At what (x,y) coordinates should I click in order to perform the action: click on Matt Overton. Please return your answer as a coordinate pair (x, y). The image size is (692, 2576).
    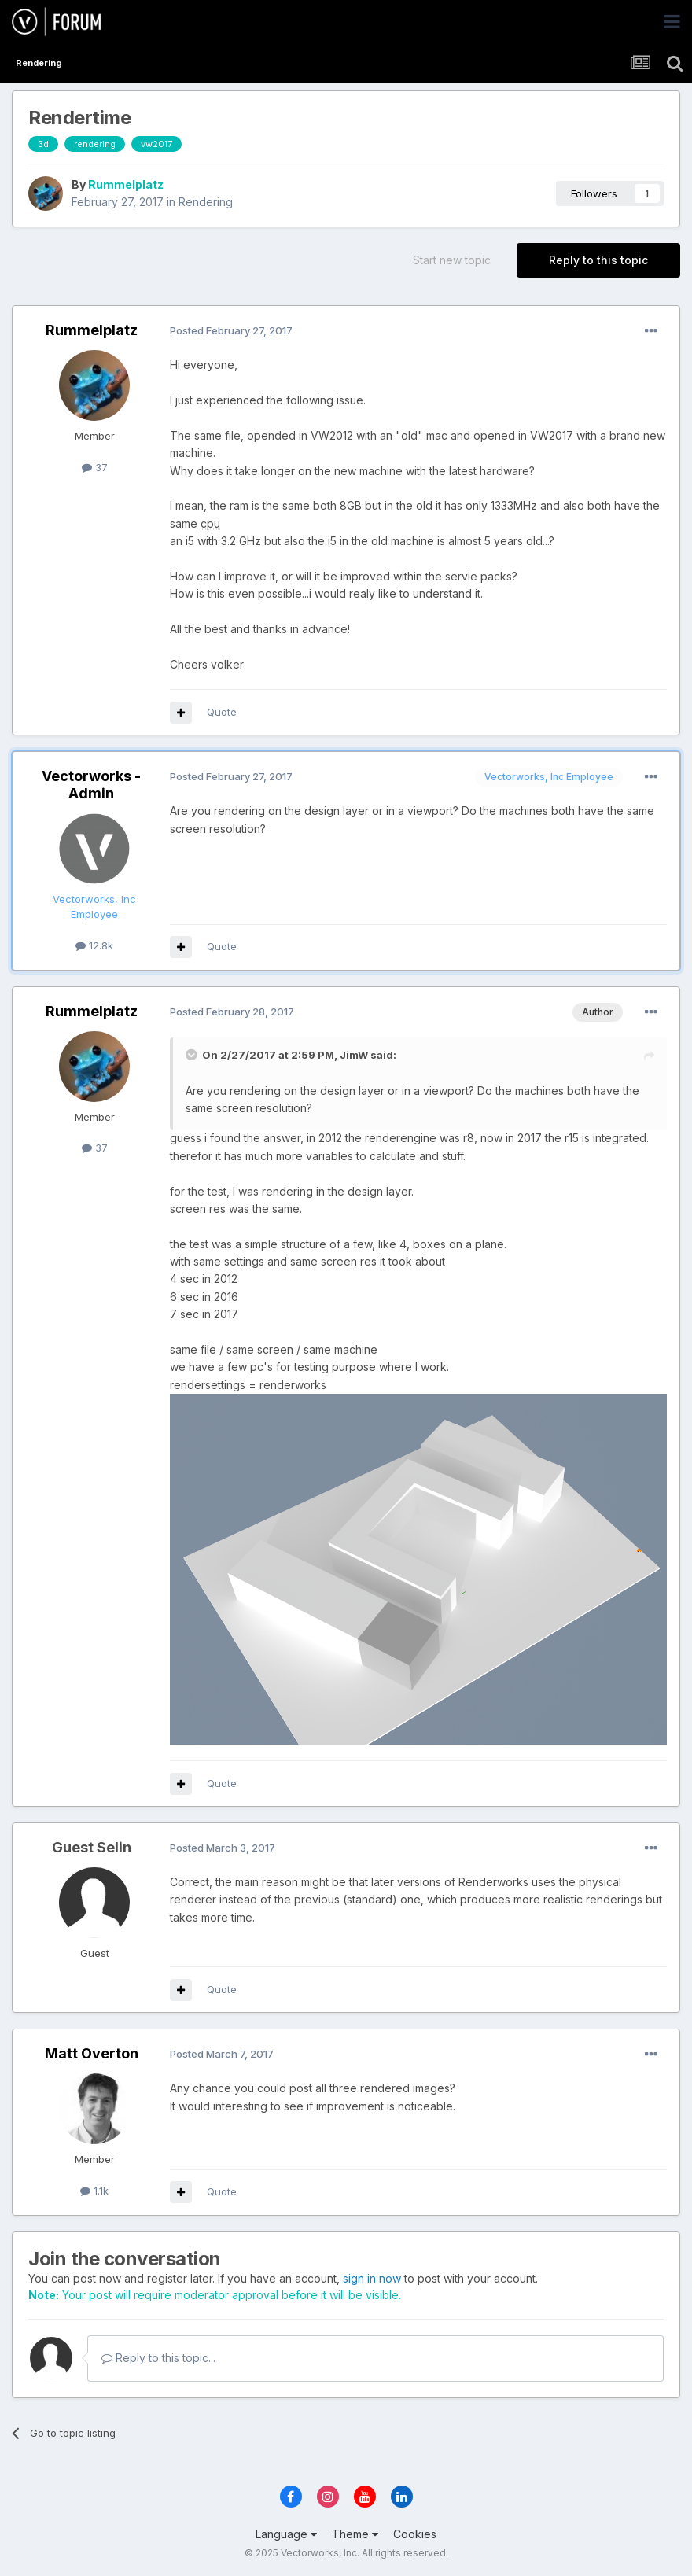
    Looking at the image, I should click on (91, 2053).